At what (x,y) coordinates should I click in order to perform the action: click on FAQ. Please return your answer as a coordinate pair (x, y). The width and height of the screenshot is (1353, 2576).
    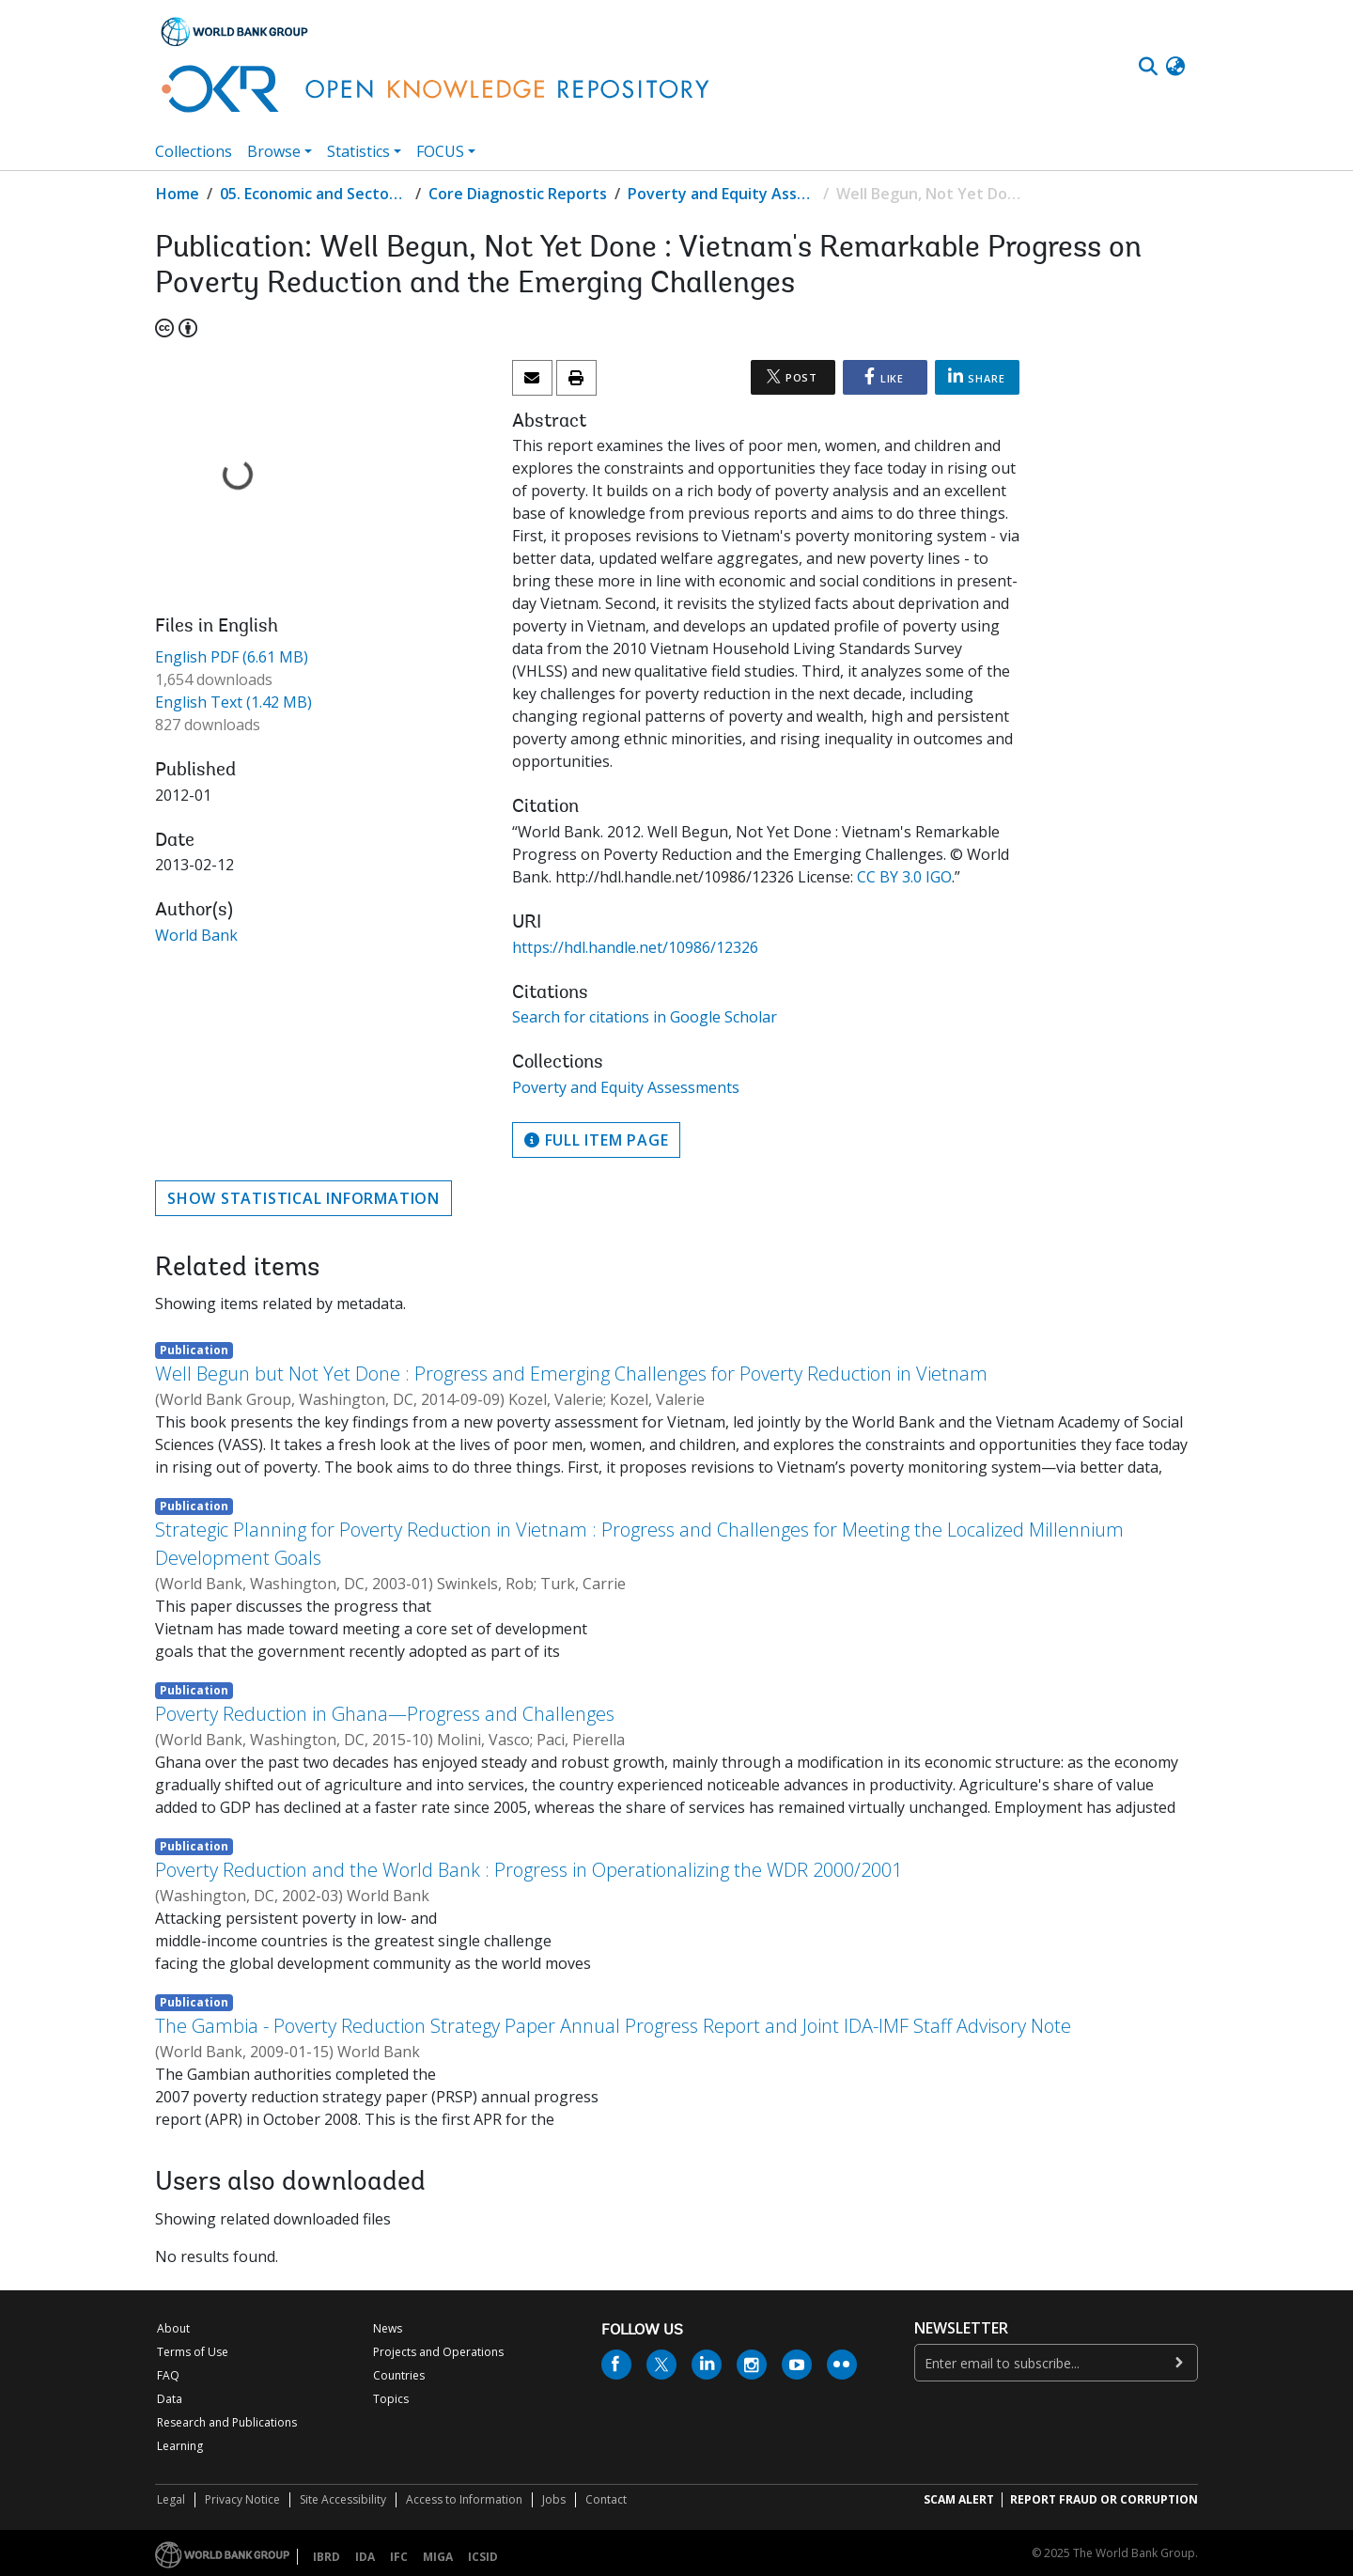
    Looking at the image, I should click on (168, 2375).